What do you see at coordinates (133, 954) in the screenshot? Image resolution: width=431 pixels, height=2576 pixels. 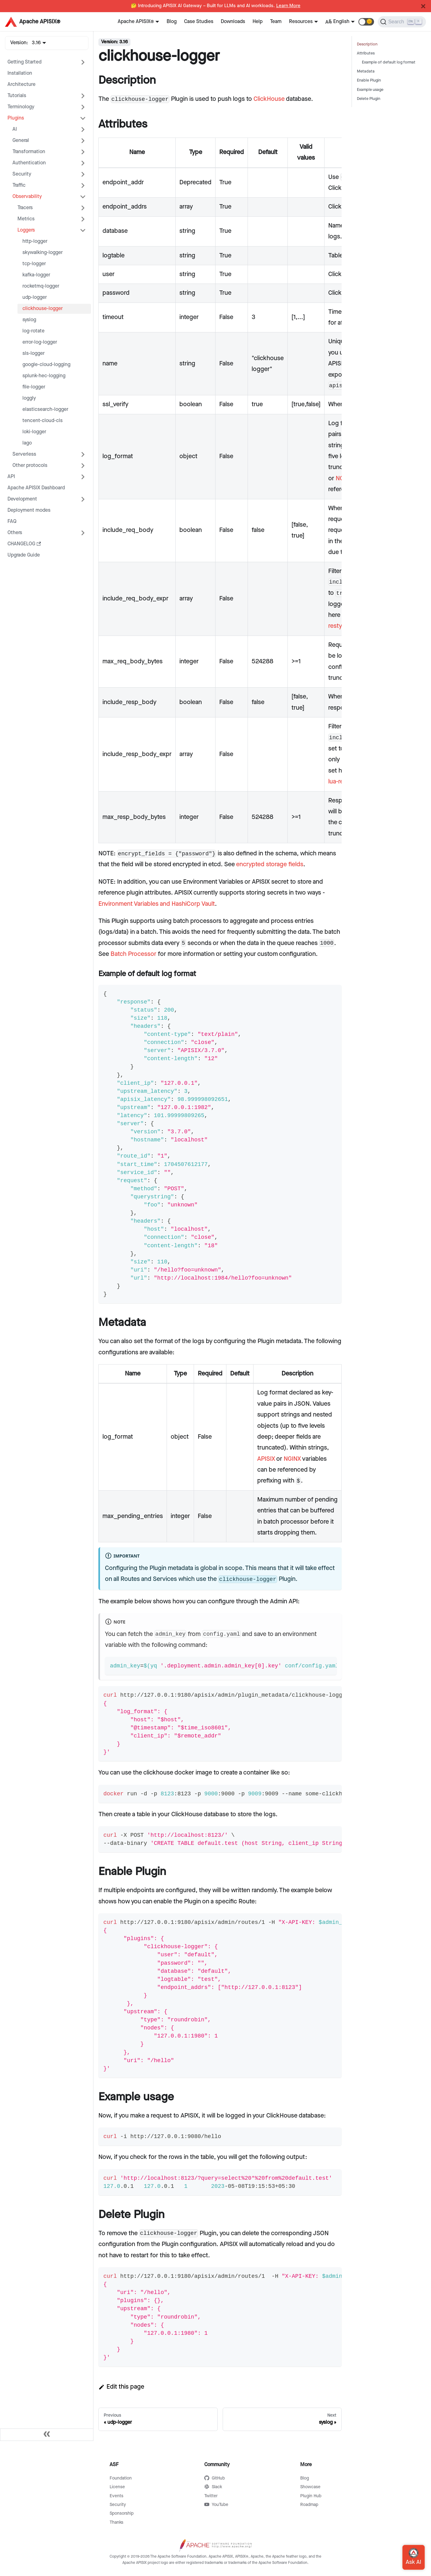 I see `Batch Processor` at bounding box center [133, 954].